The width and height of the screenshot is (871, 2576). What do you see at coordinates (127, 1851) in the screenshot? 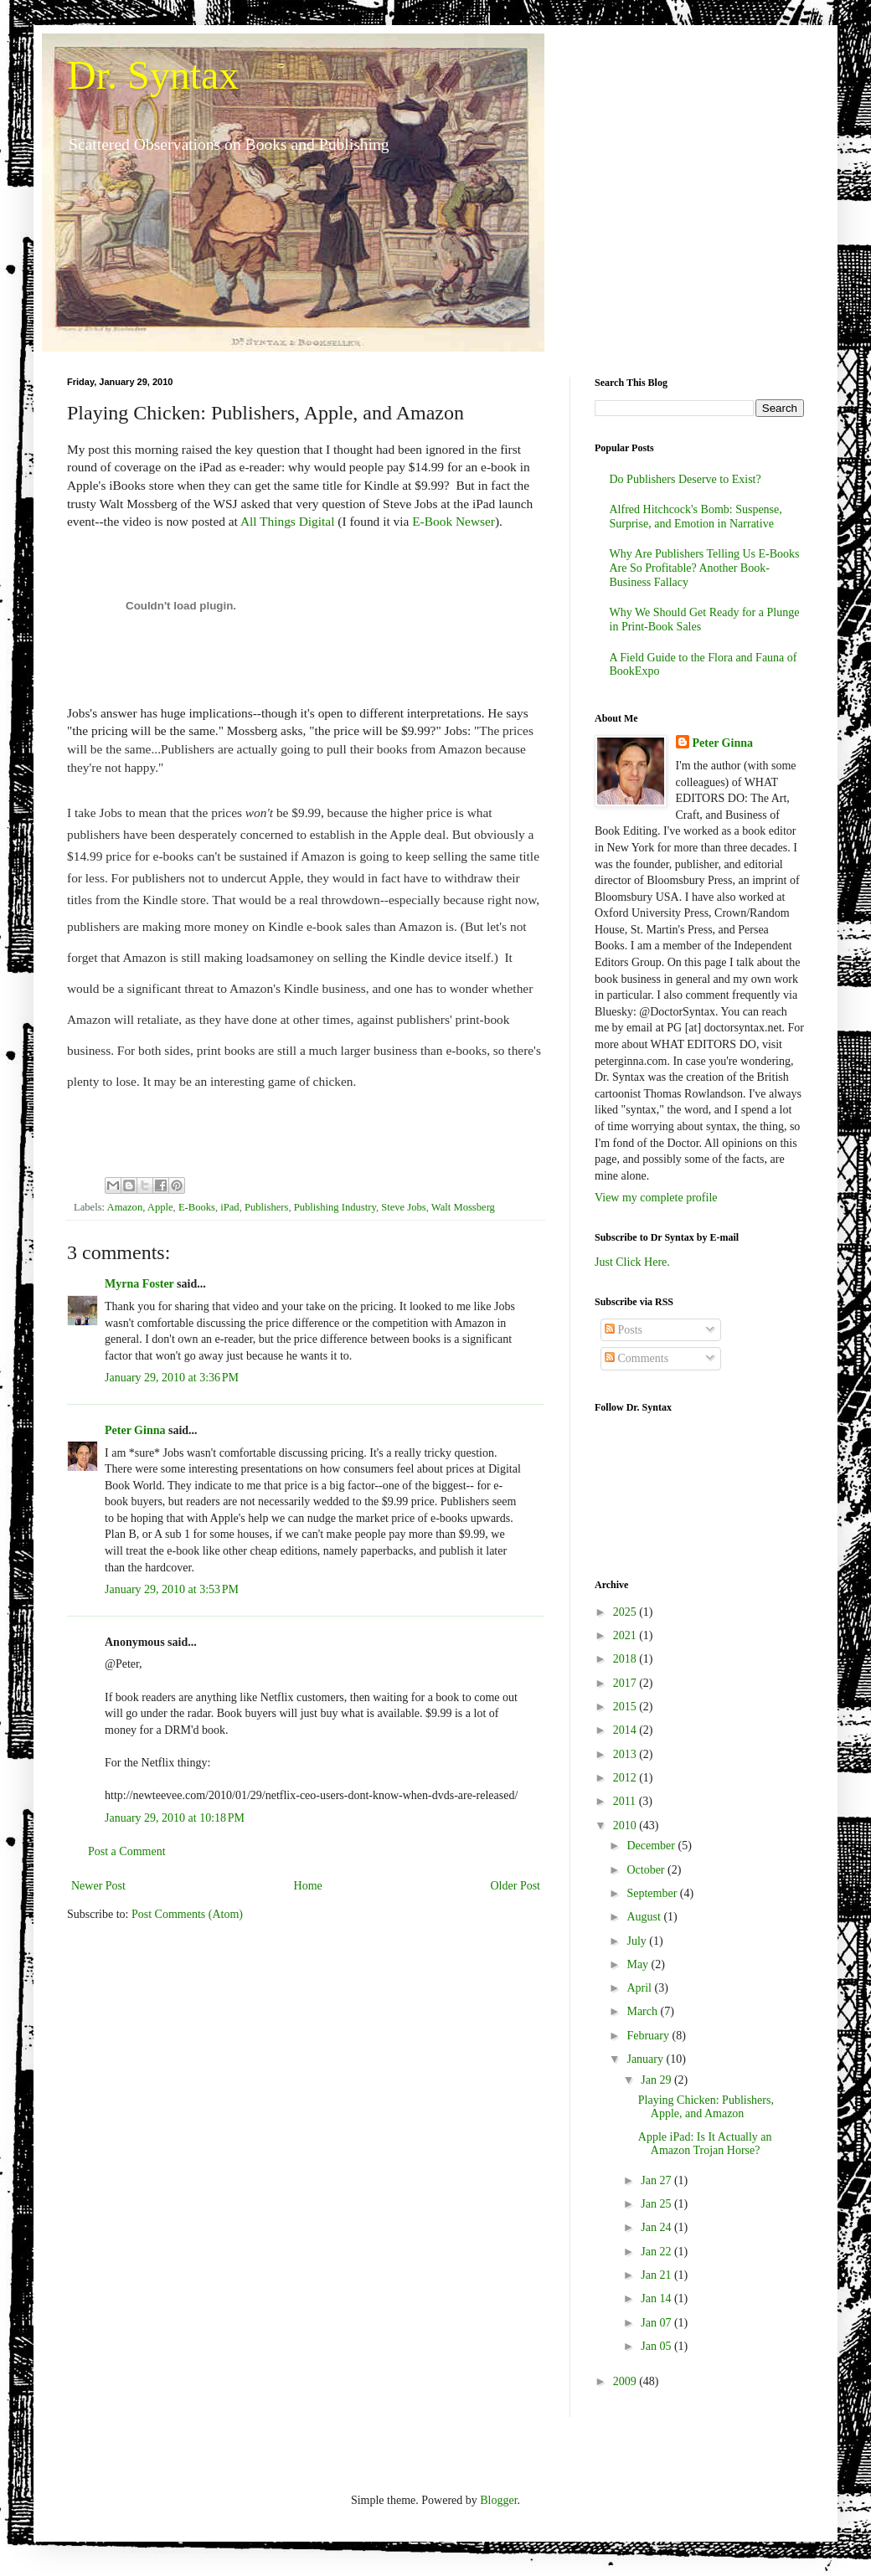
I see `Post a Comment` at bounding box center [127, 1851].